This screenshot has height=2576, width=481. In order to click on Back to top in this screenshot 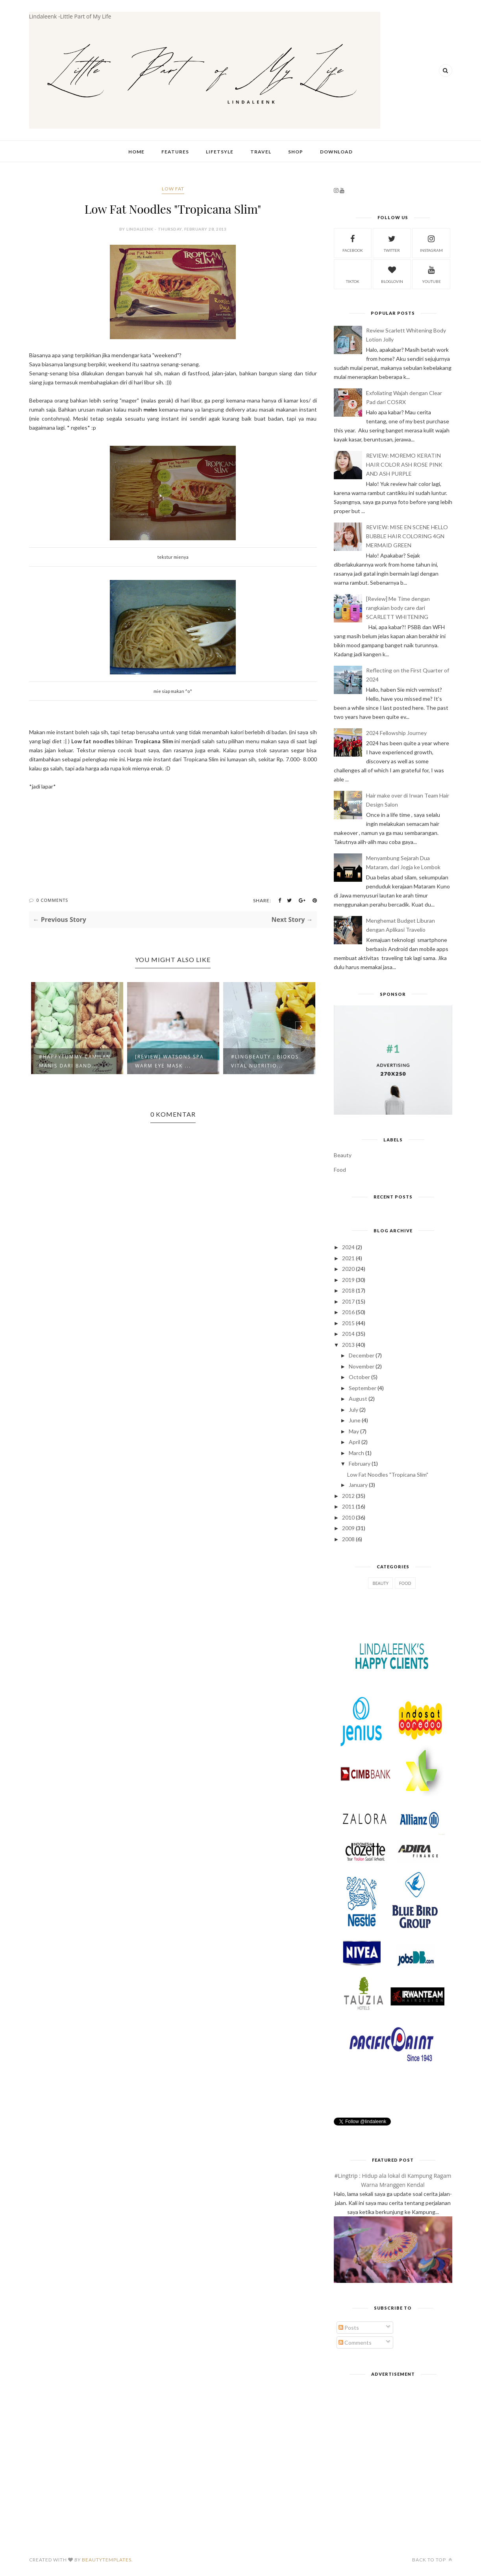, I will do `click(432, 2560)`.